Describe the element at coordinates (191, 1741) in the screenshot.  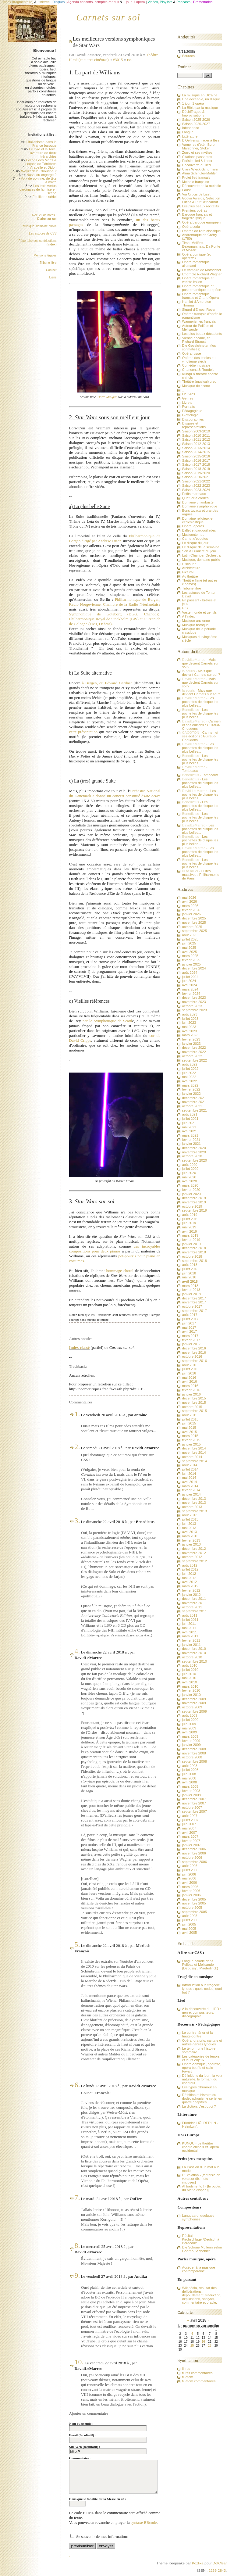
I see `février 2009` at that location.